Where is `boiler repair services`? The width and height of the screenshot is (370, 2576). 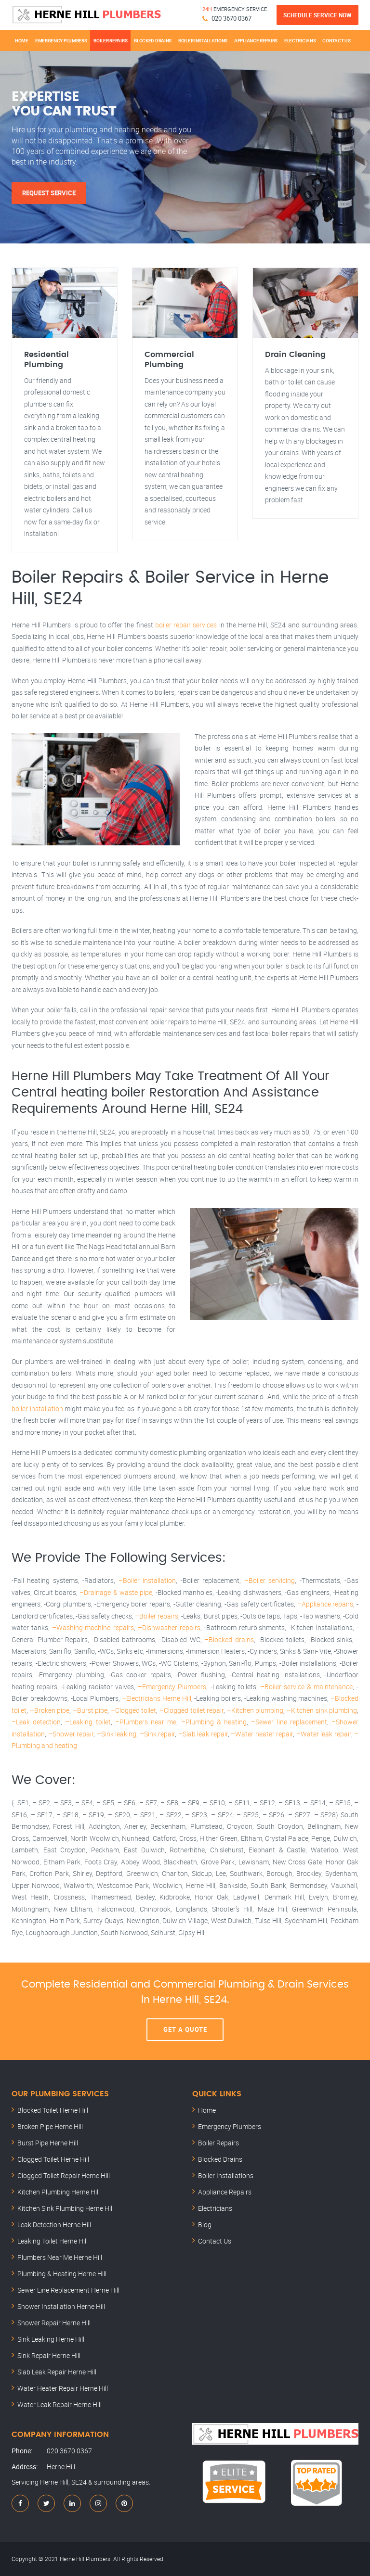 boiler repair services is located at coordinates (186, 624).